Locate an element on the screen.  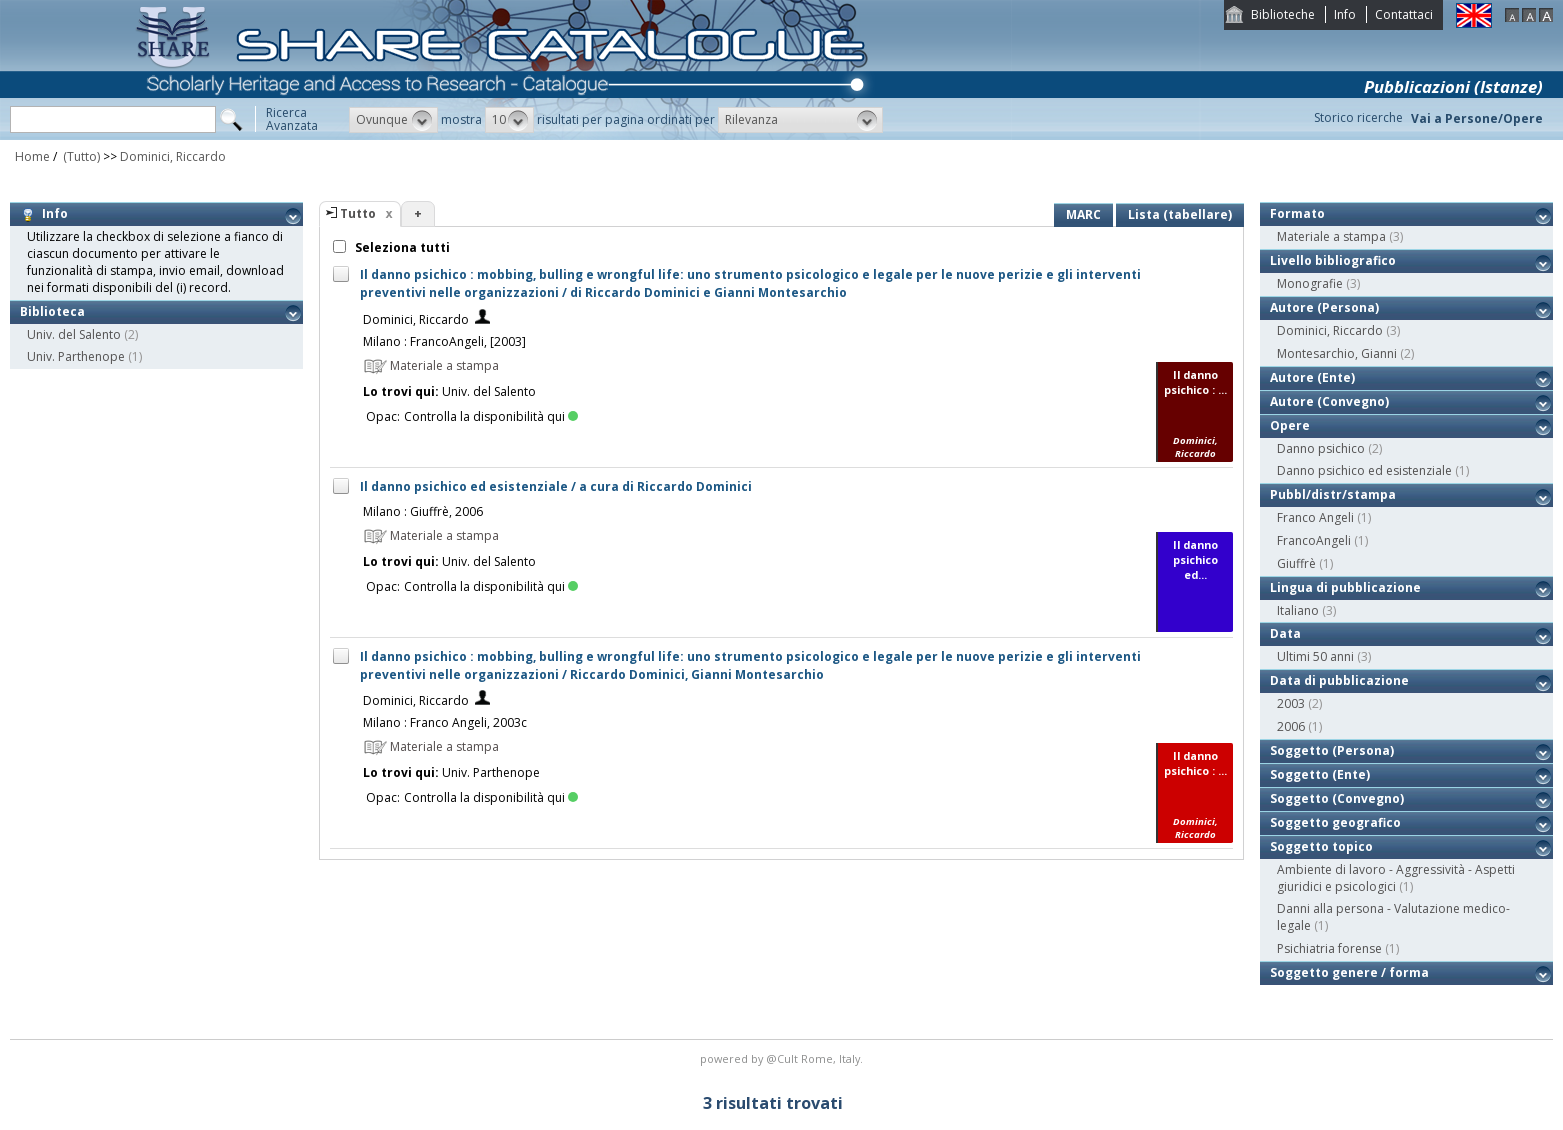
[button] is located at coordinates (393, 120).